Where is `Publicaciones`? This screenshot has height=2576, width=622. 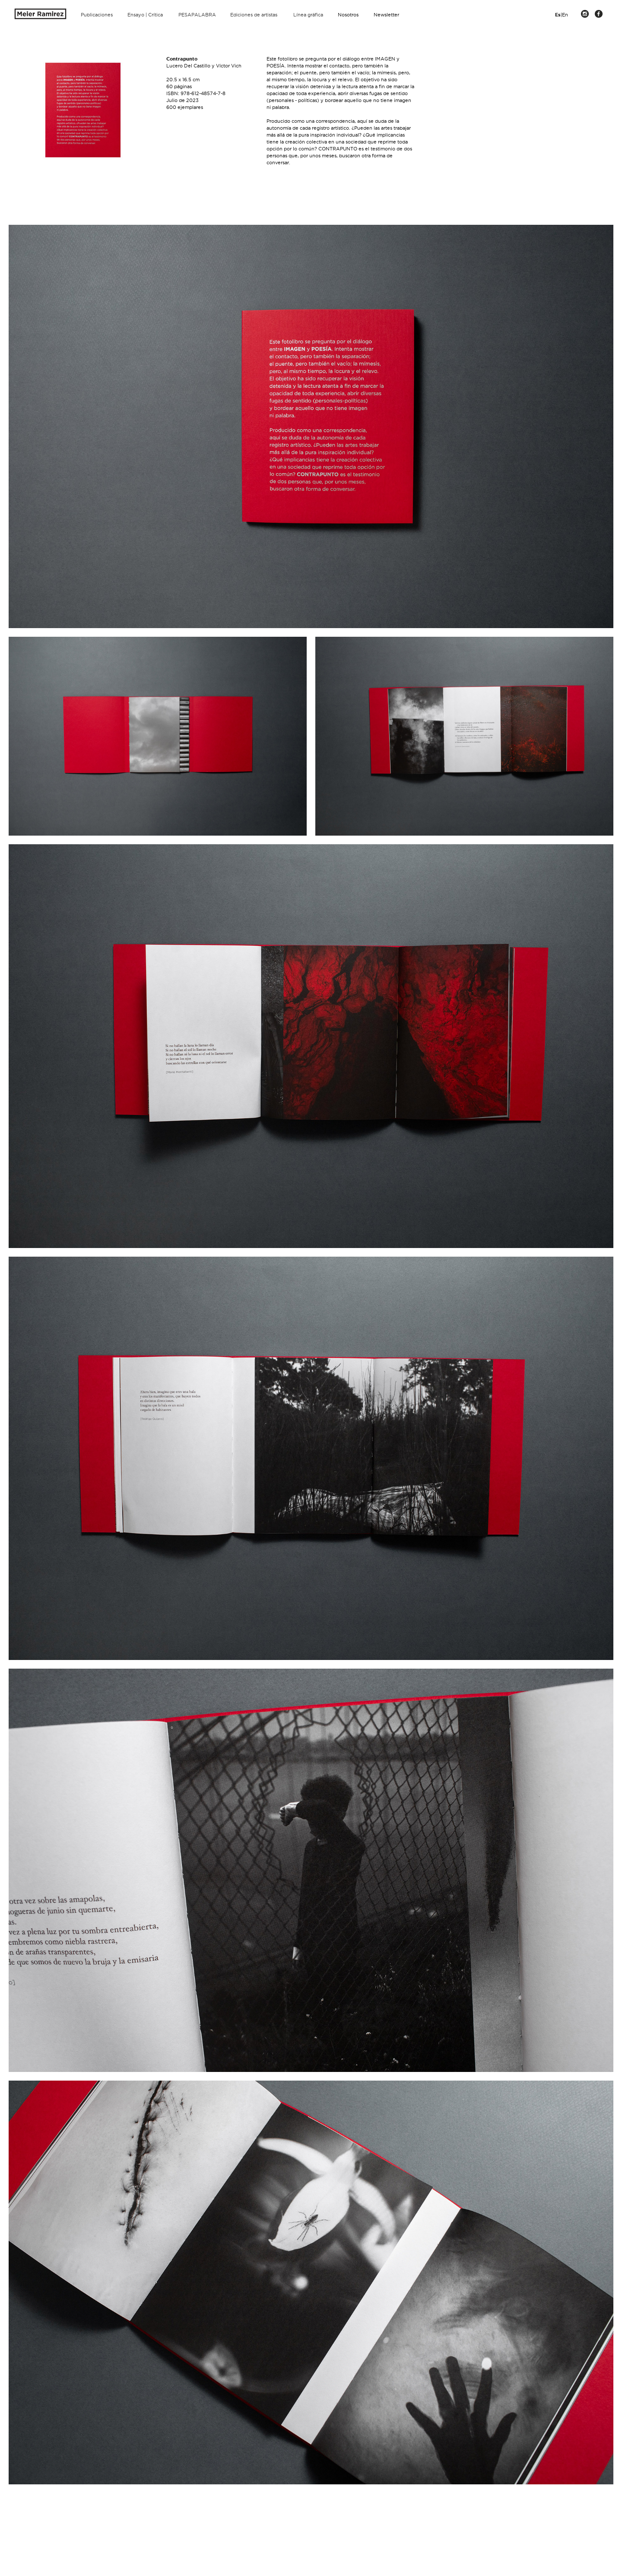
Publicaciones is located at coordinates (97, 14).